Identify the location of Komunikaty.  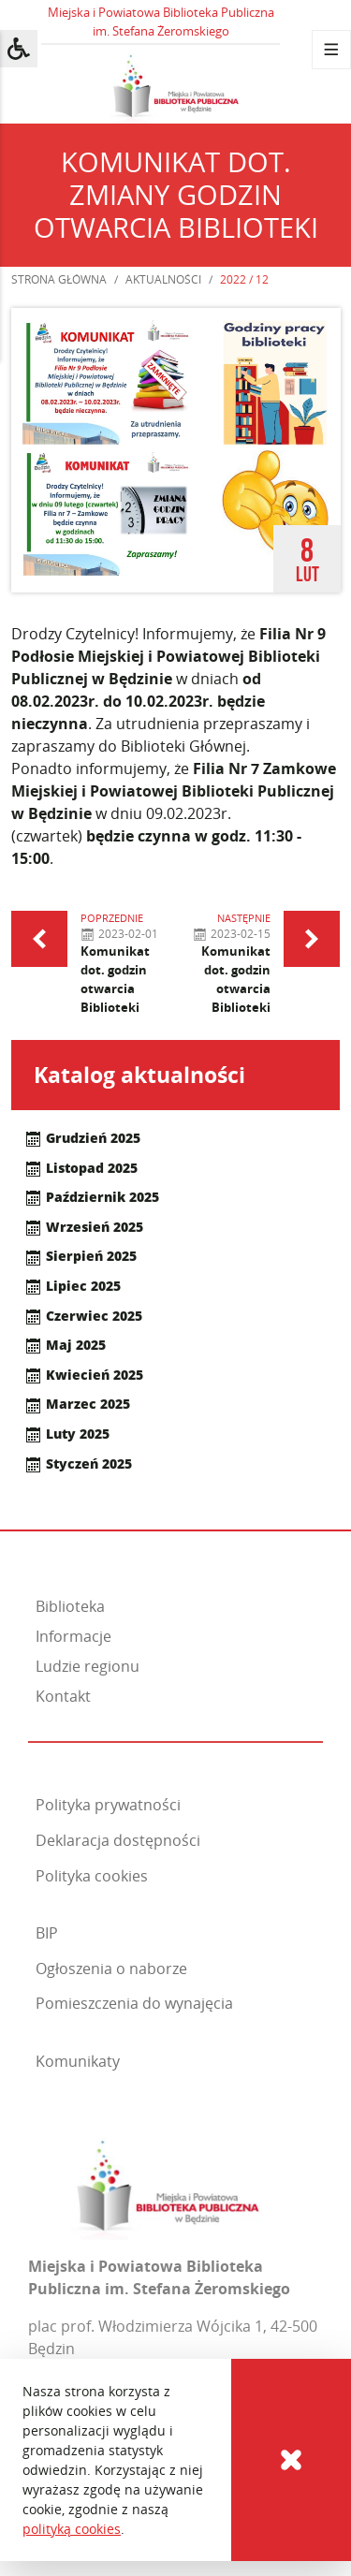
(78, 2061).